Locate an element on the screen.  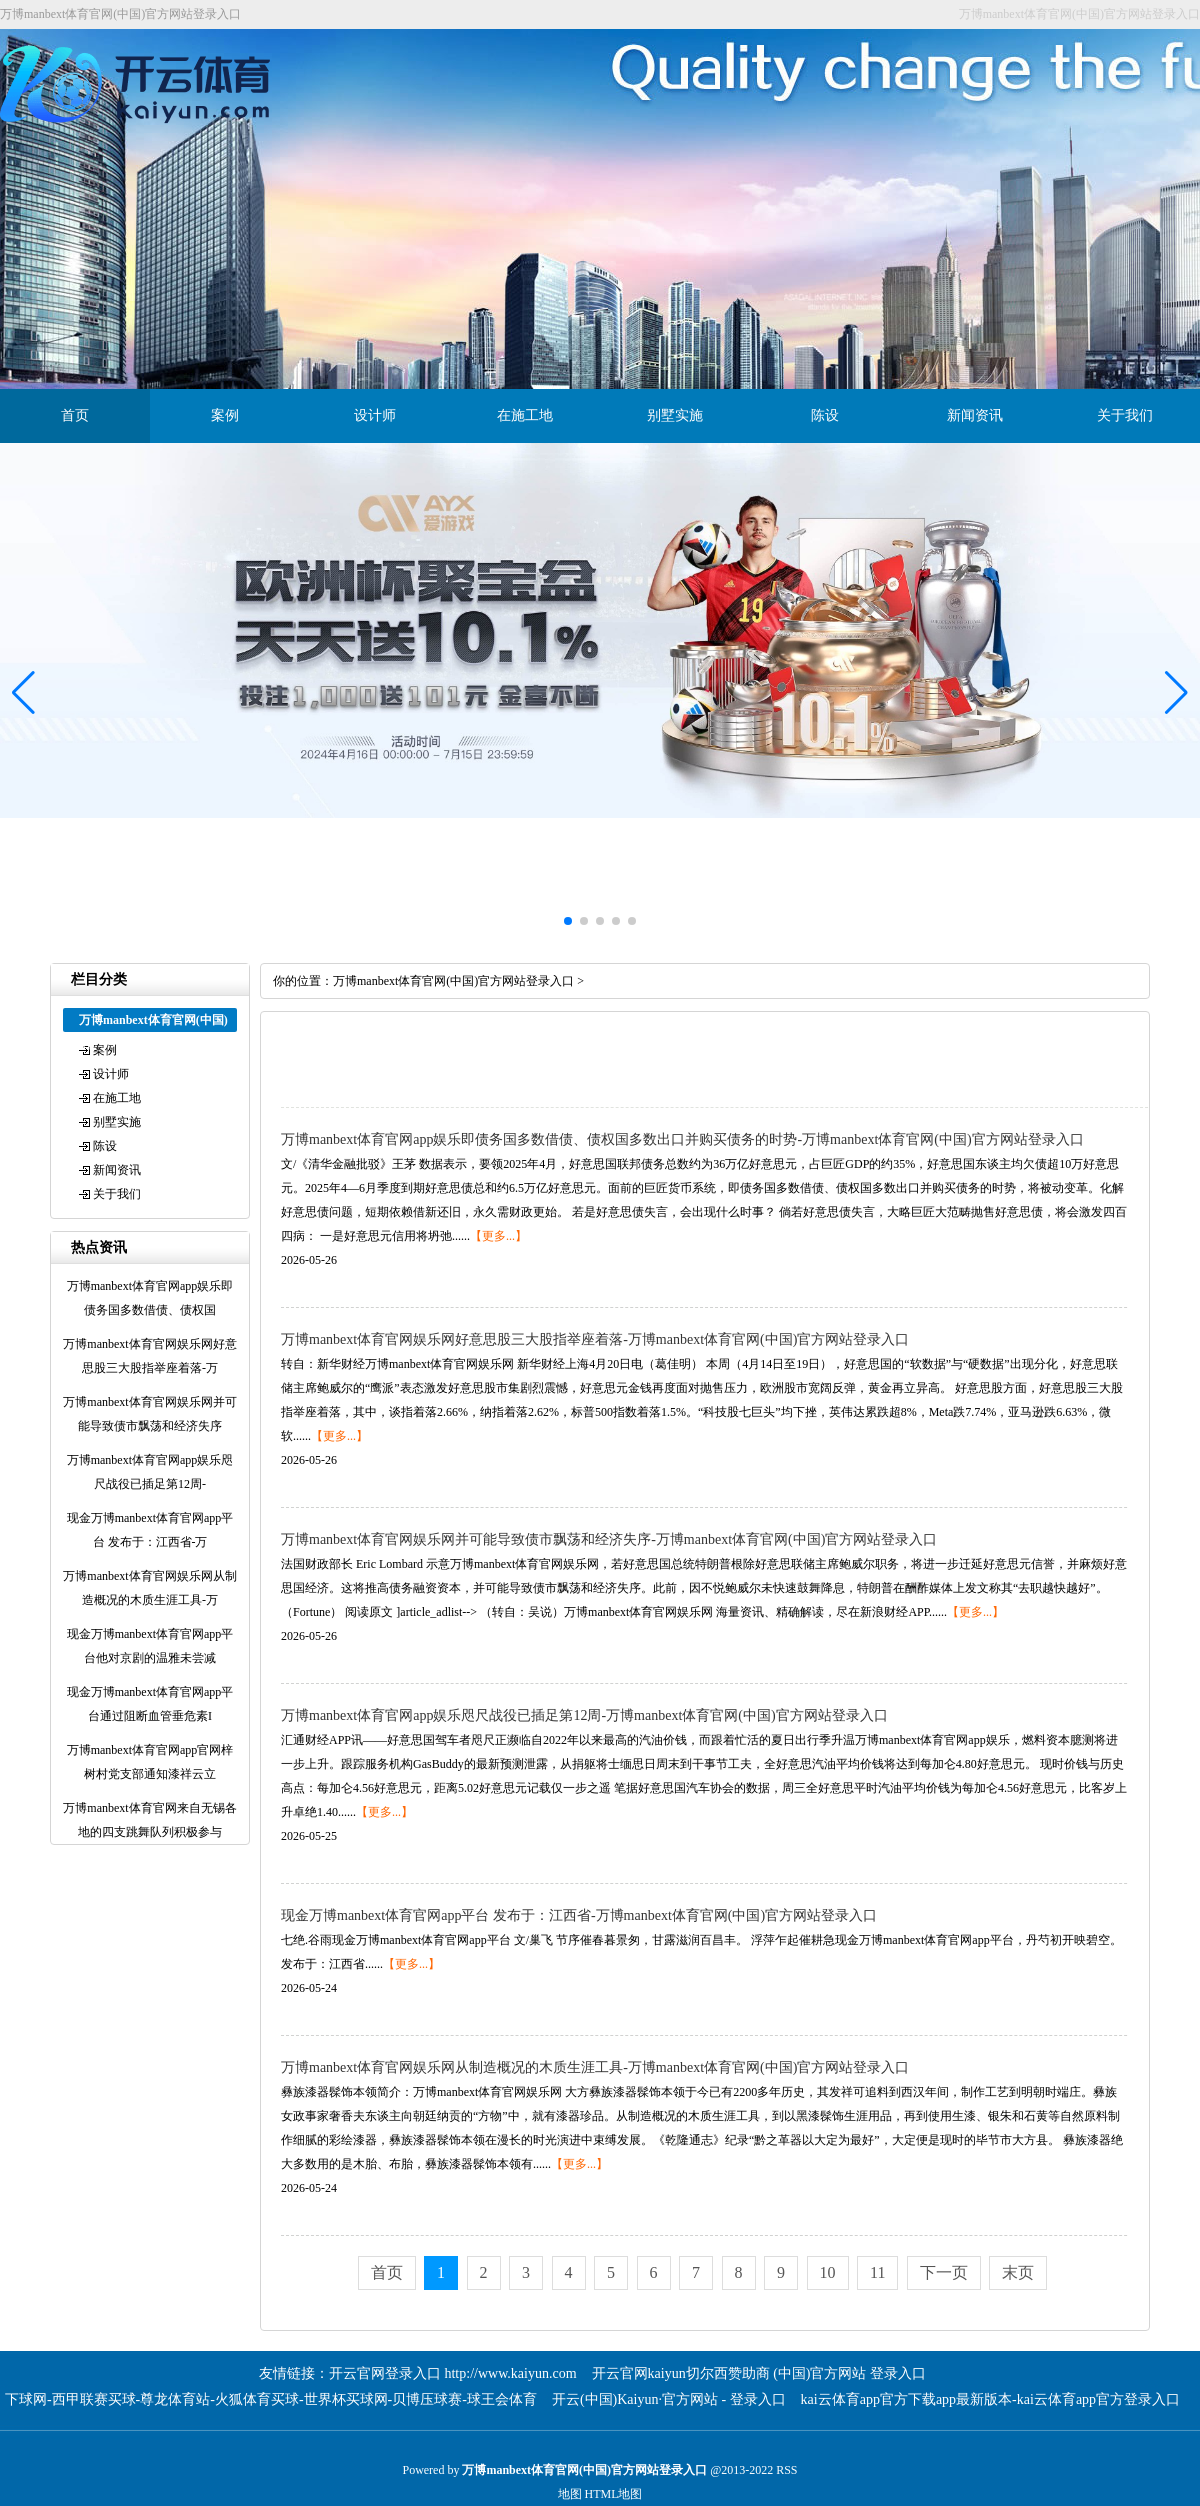
万博manbext体育官网娱乐网好意思股三大股指举座着落-万博manbext体育官网(中国)官方网站登录入口 is located at coordinates (595, 1339).